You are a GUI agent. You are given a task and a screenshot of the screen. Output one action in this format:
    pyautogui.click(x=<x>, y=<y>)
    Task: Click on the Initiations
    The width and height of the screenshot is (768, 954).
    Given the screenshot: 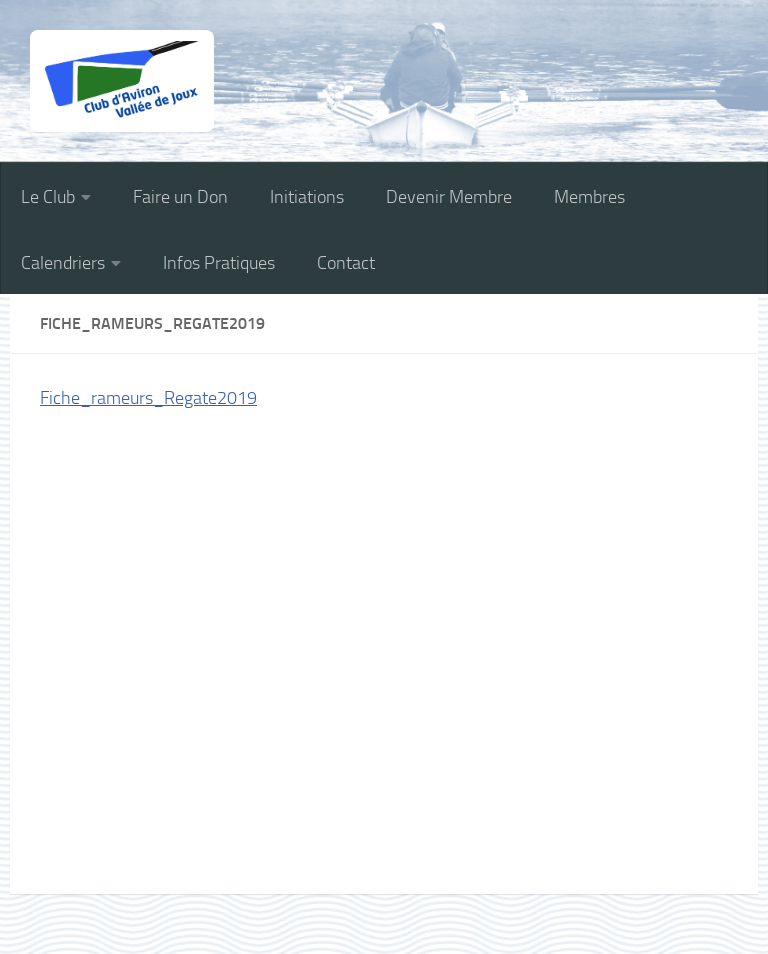 What is the action you would take?
    pyautogui.click(x=307, y=197)
    